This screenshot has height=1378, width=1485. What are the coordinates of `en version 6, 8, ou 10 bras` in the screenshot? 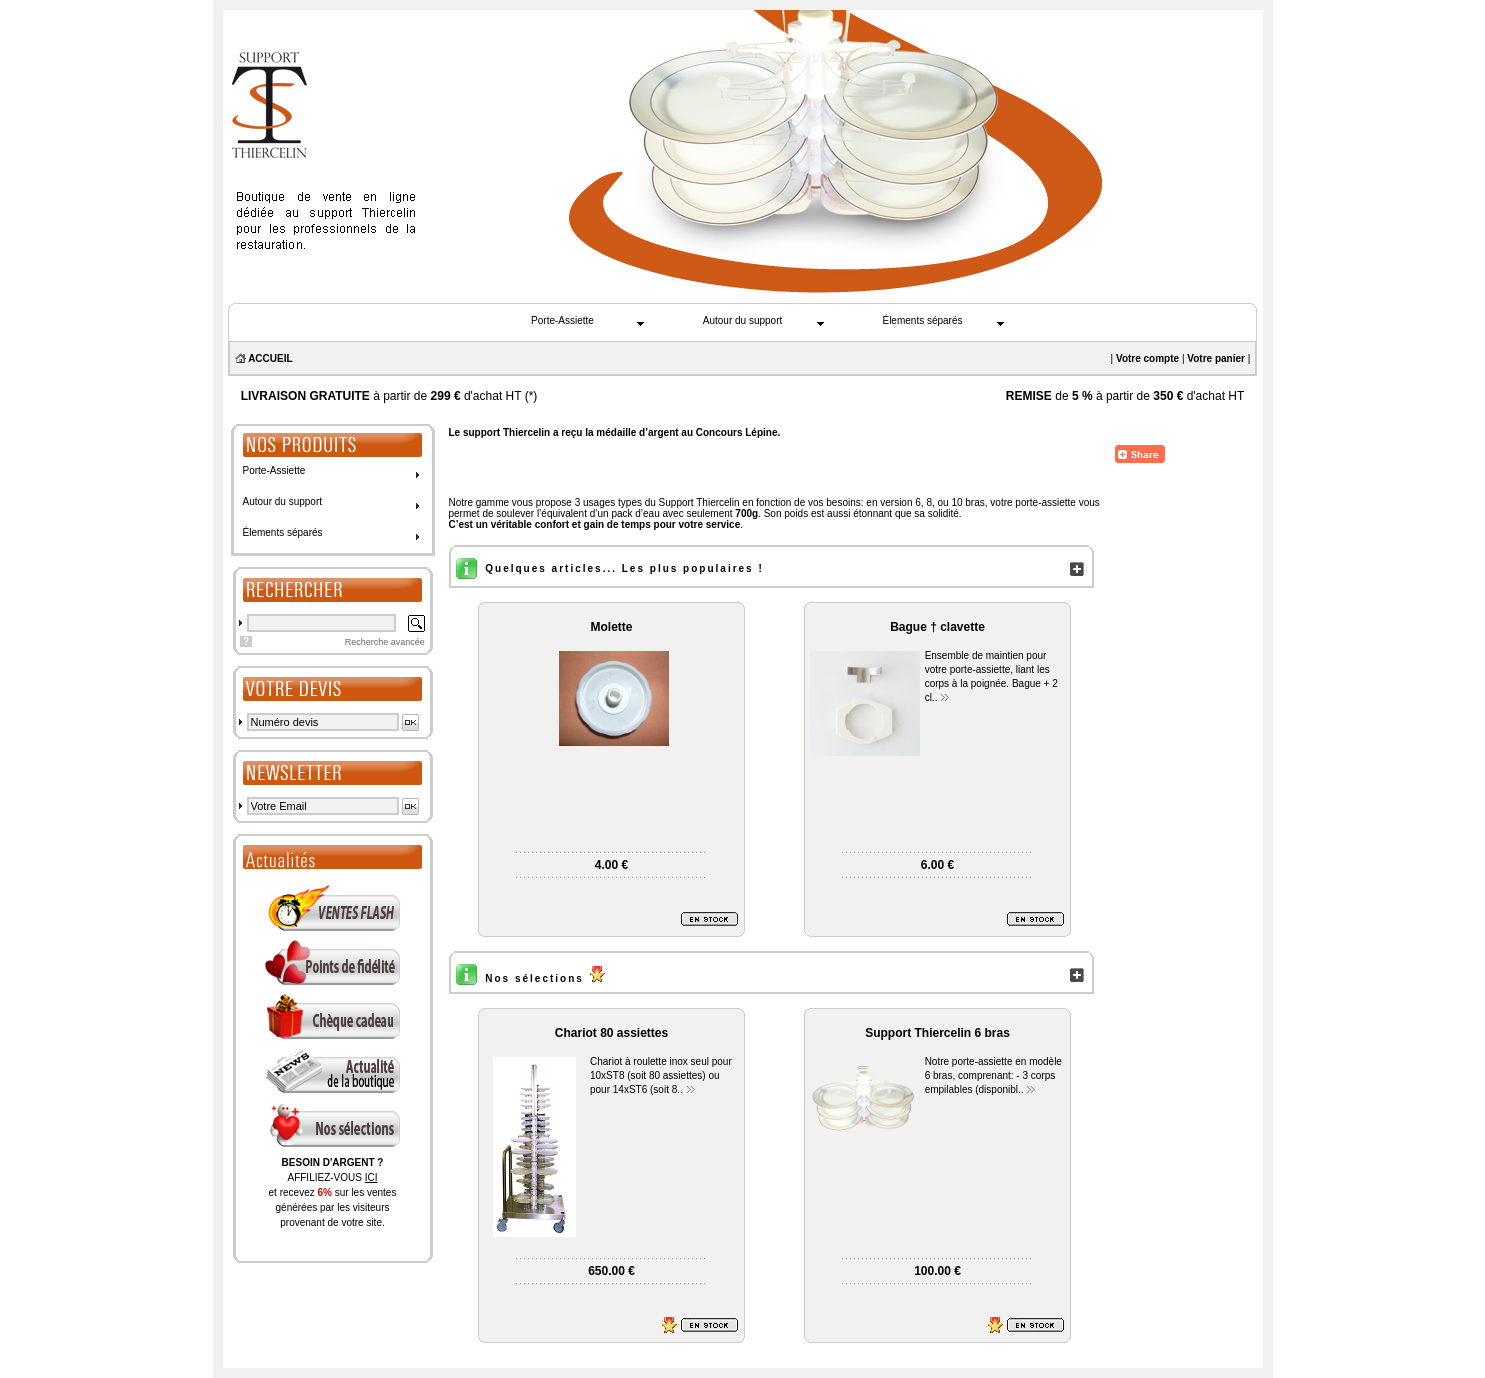 It's located at (925, 502).